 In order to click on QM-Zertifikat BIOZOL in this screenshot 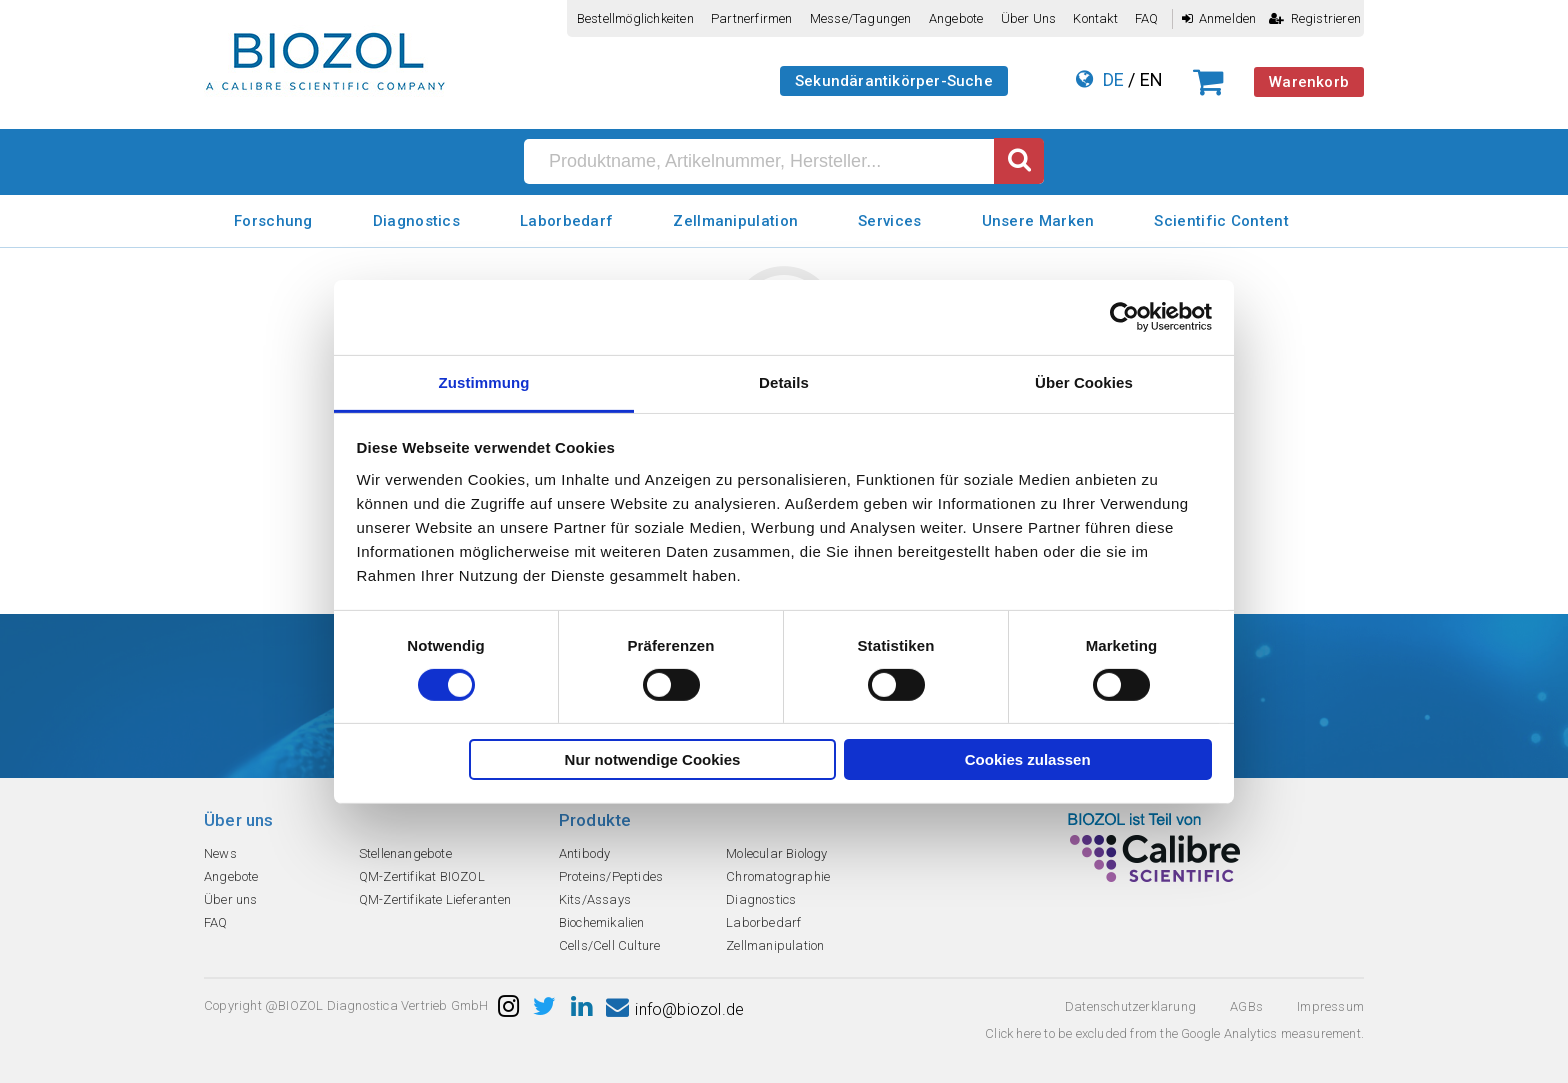, I will do `click(422, 876)`.